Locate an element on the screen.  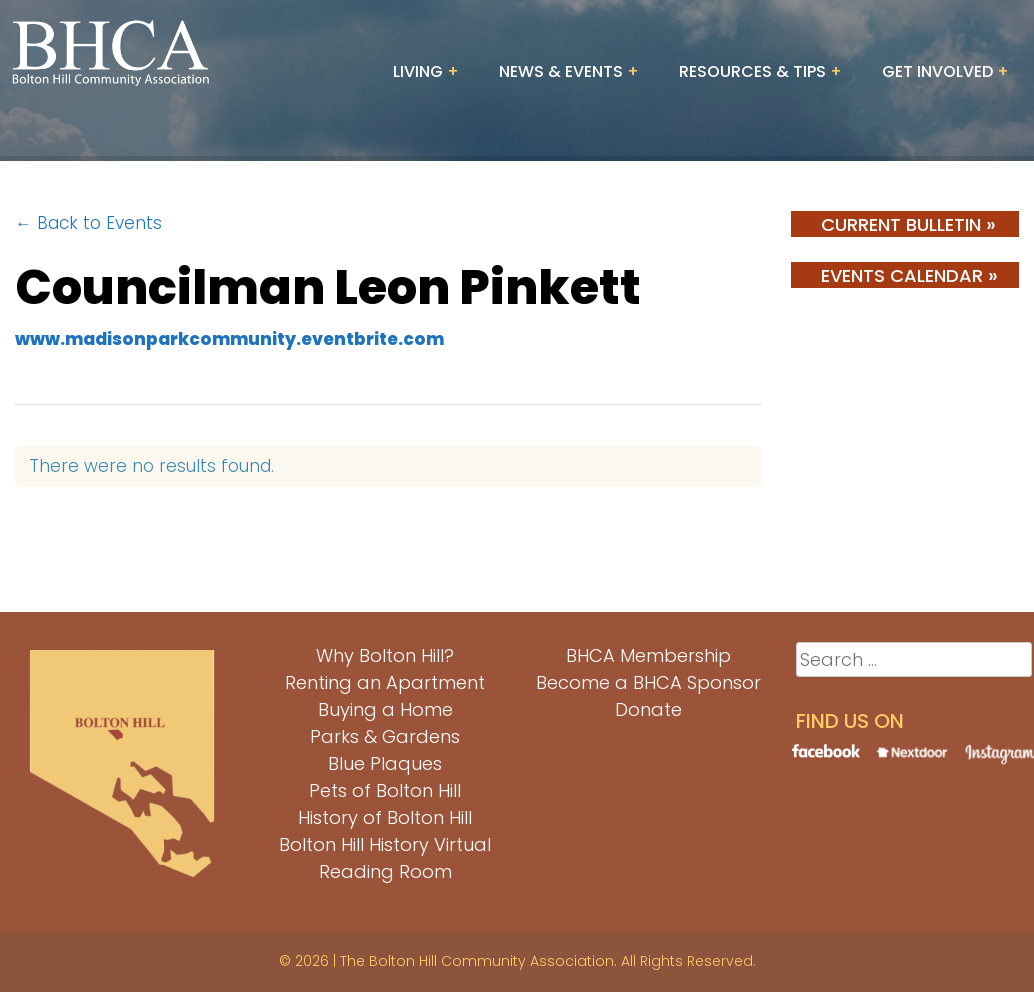
News & Events is located at coordinates (561, 71).